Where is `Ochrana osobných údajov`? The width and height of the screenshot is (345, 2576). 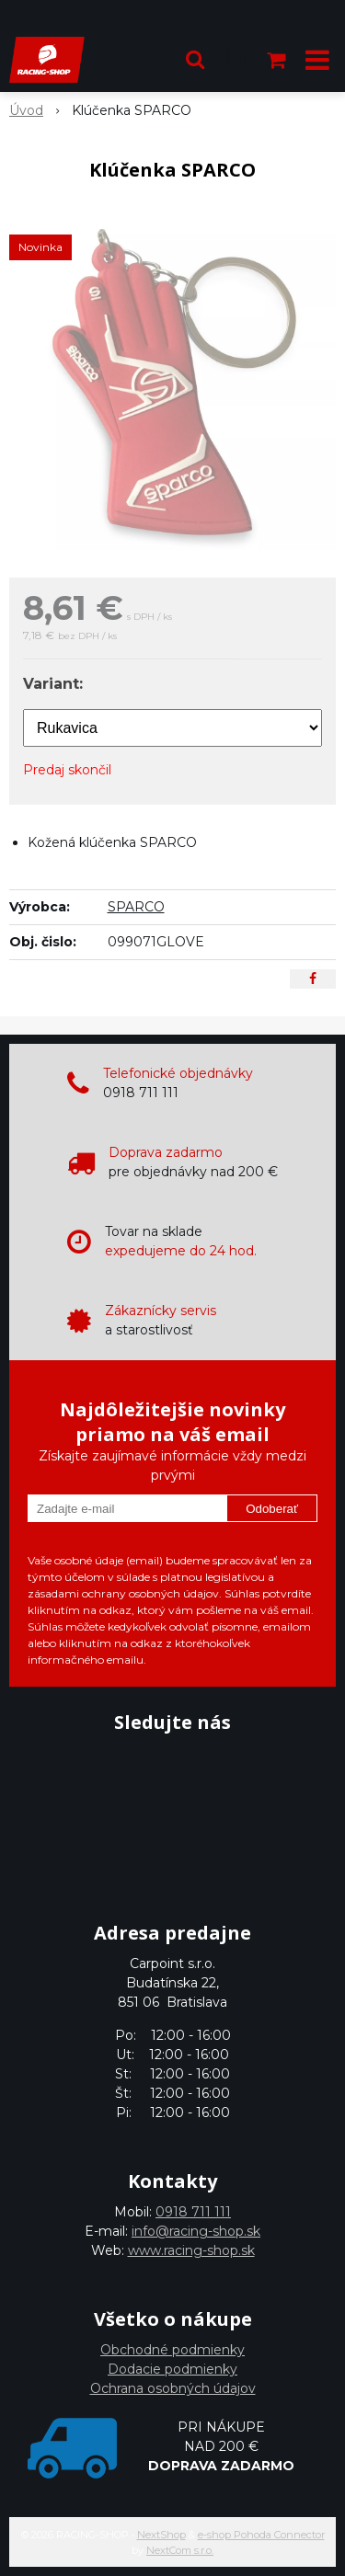 Ochrana osobných údajov is located at coordinates (173, 2388).